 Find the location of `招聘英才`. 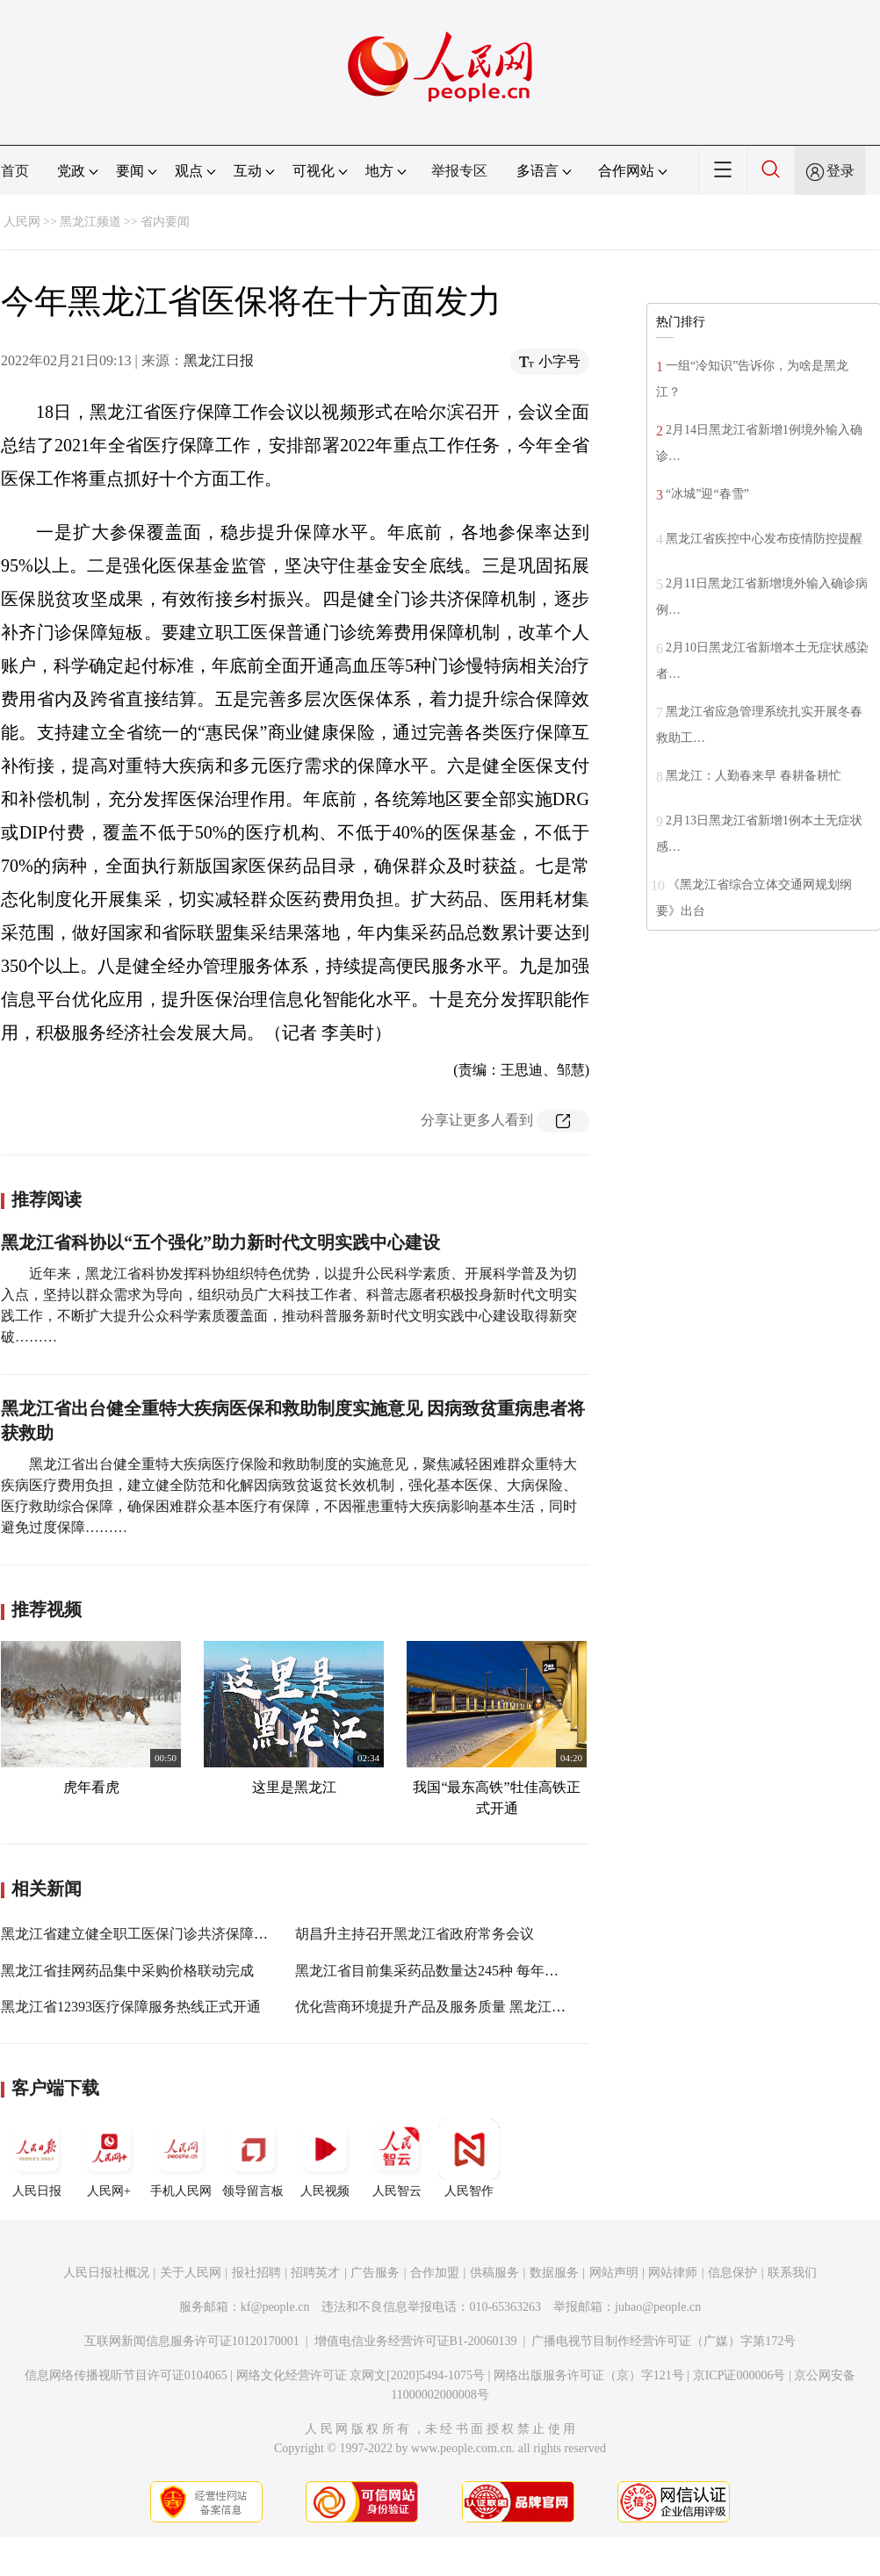

招聘英才 is located at coordinates (315, 2272).